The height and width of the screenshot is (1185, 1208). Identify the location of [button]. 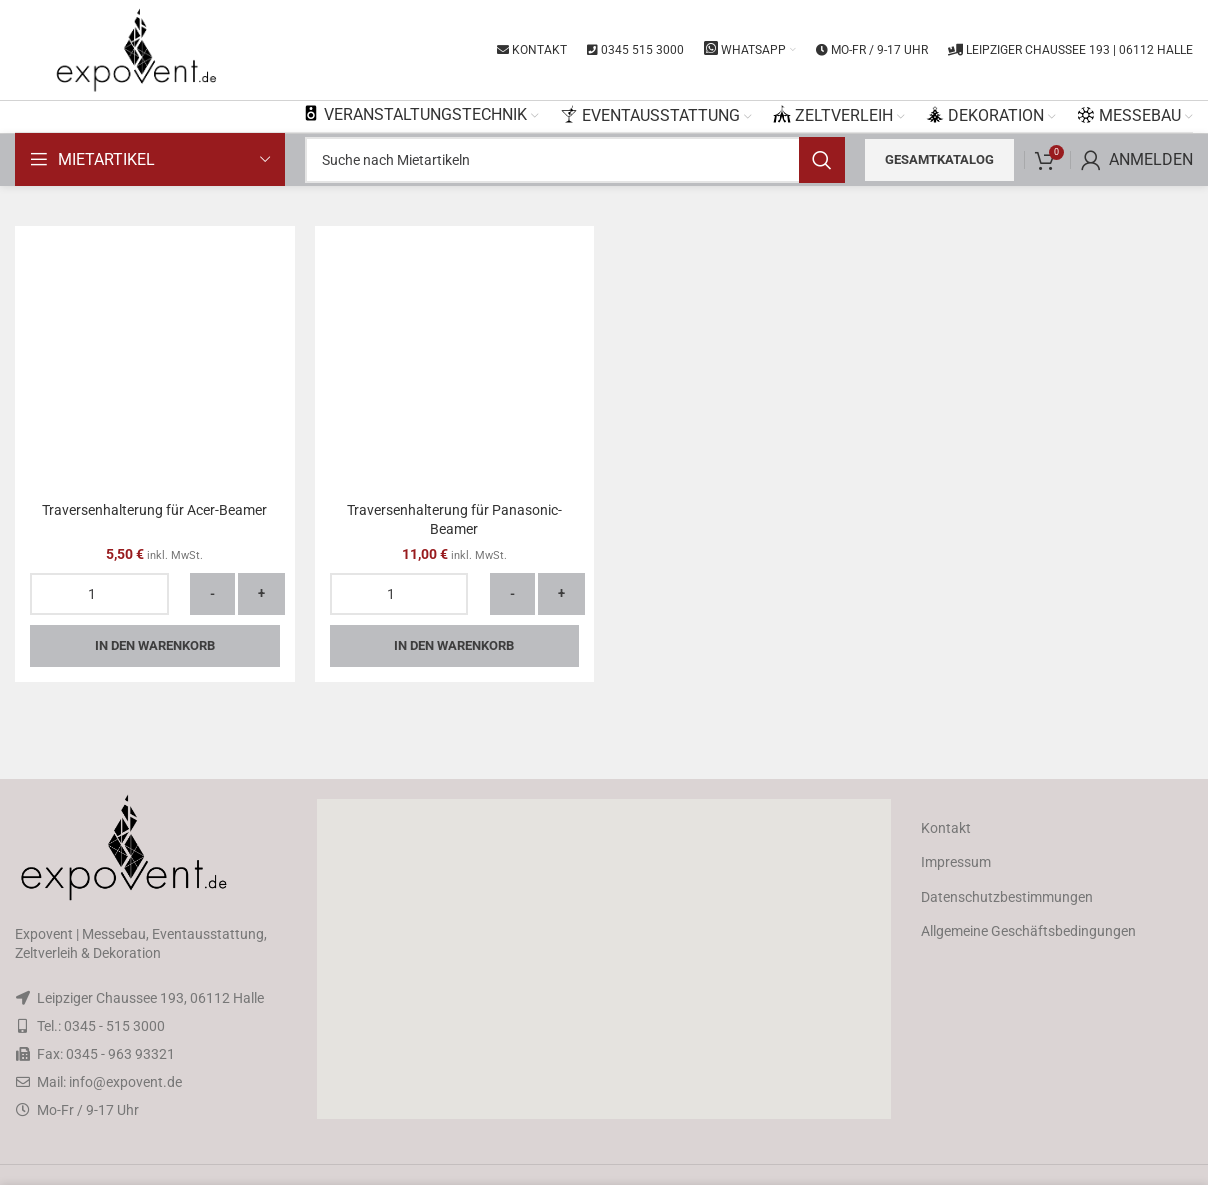
(604, 959).